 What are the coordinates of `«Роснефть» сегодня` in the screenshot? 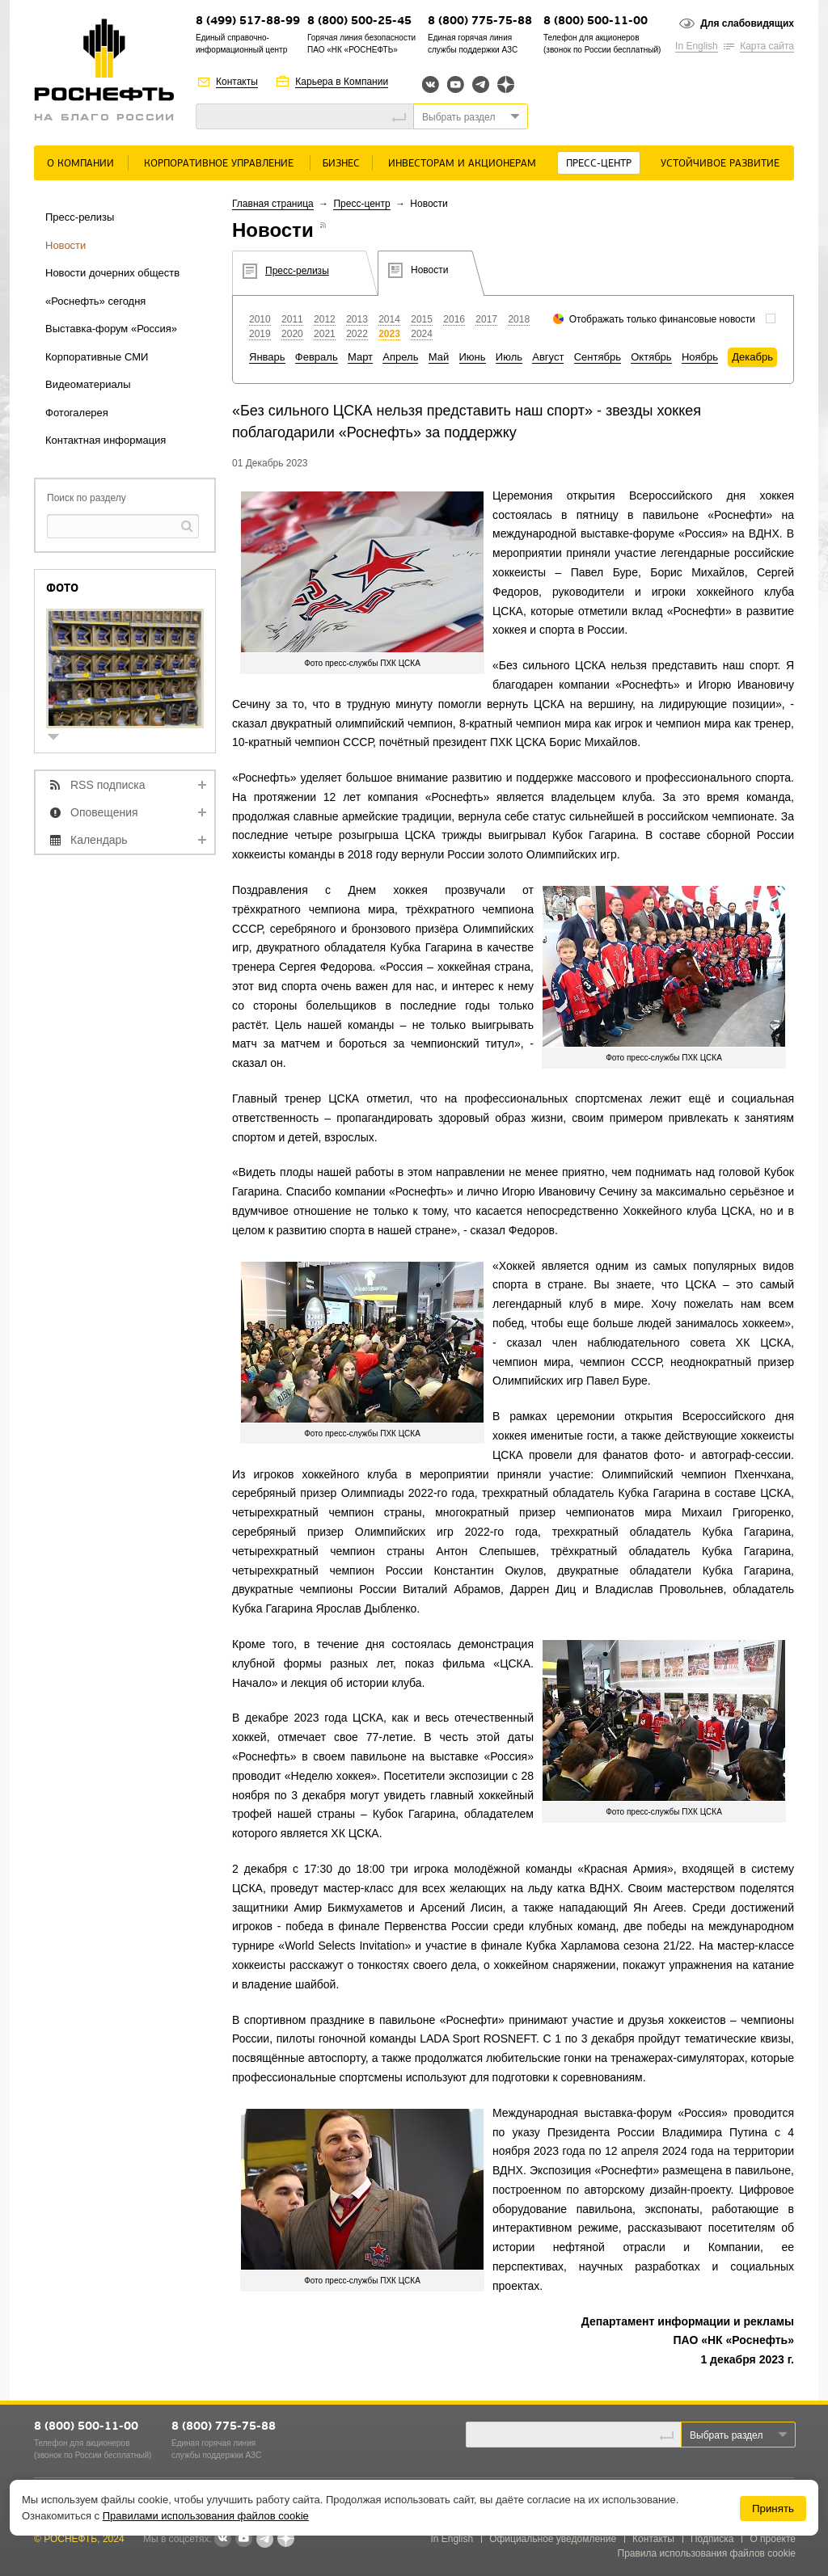 It's located at (95, 301).